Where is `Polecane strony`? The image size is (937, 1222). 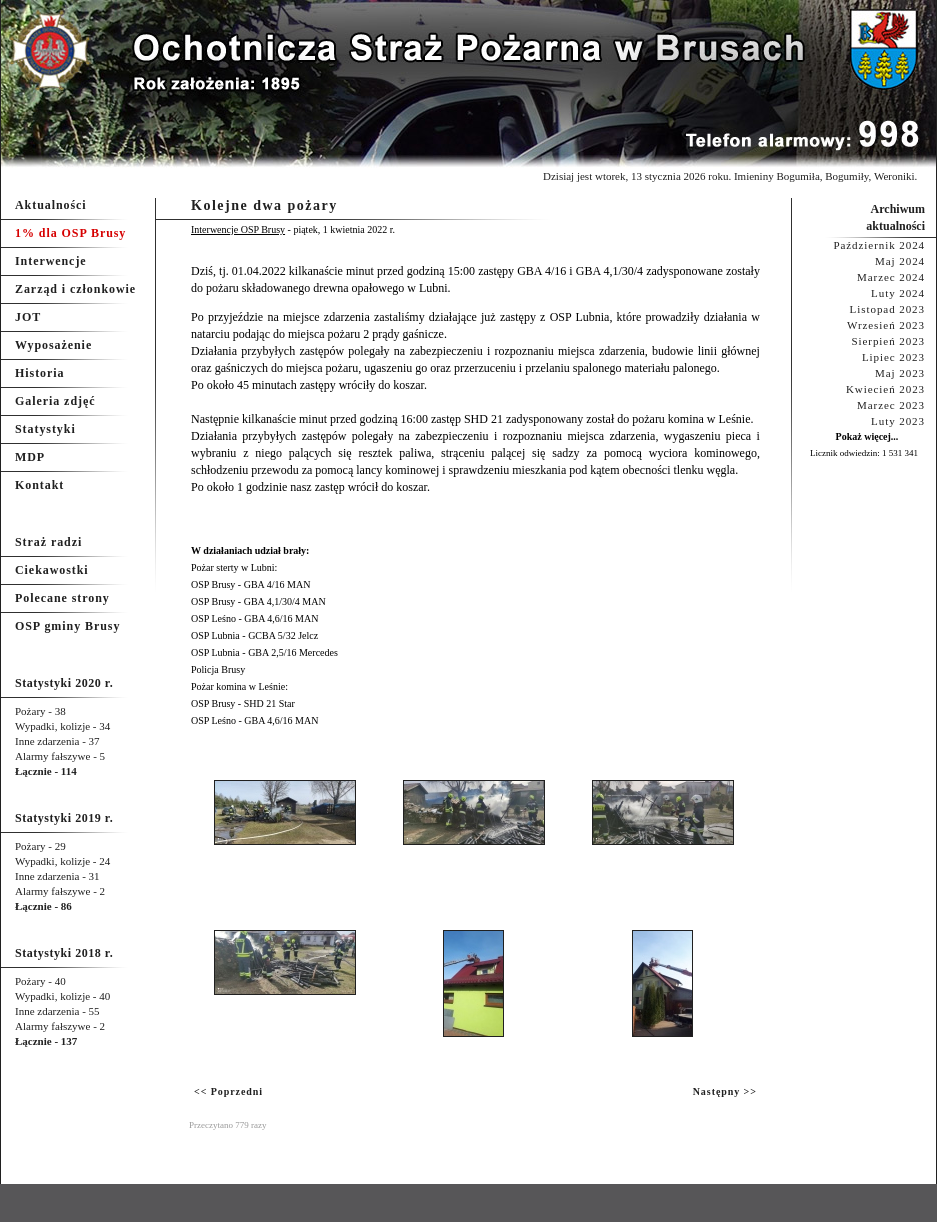
Polecane strony is located at coordinates (62, 598).